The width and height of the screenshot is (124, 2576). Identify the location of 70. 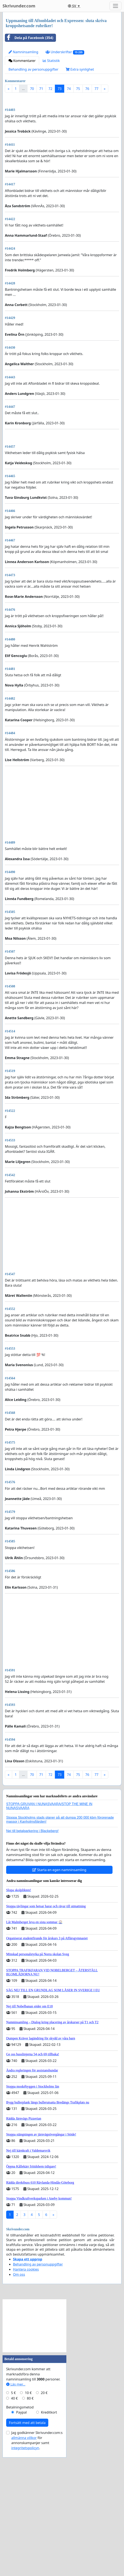
(32, 88).